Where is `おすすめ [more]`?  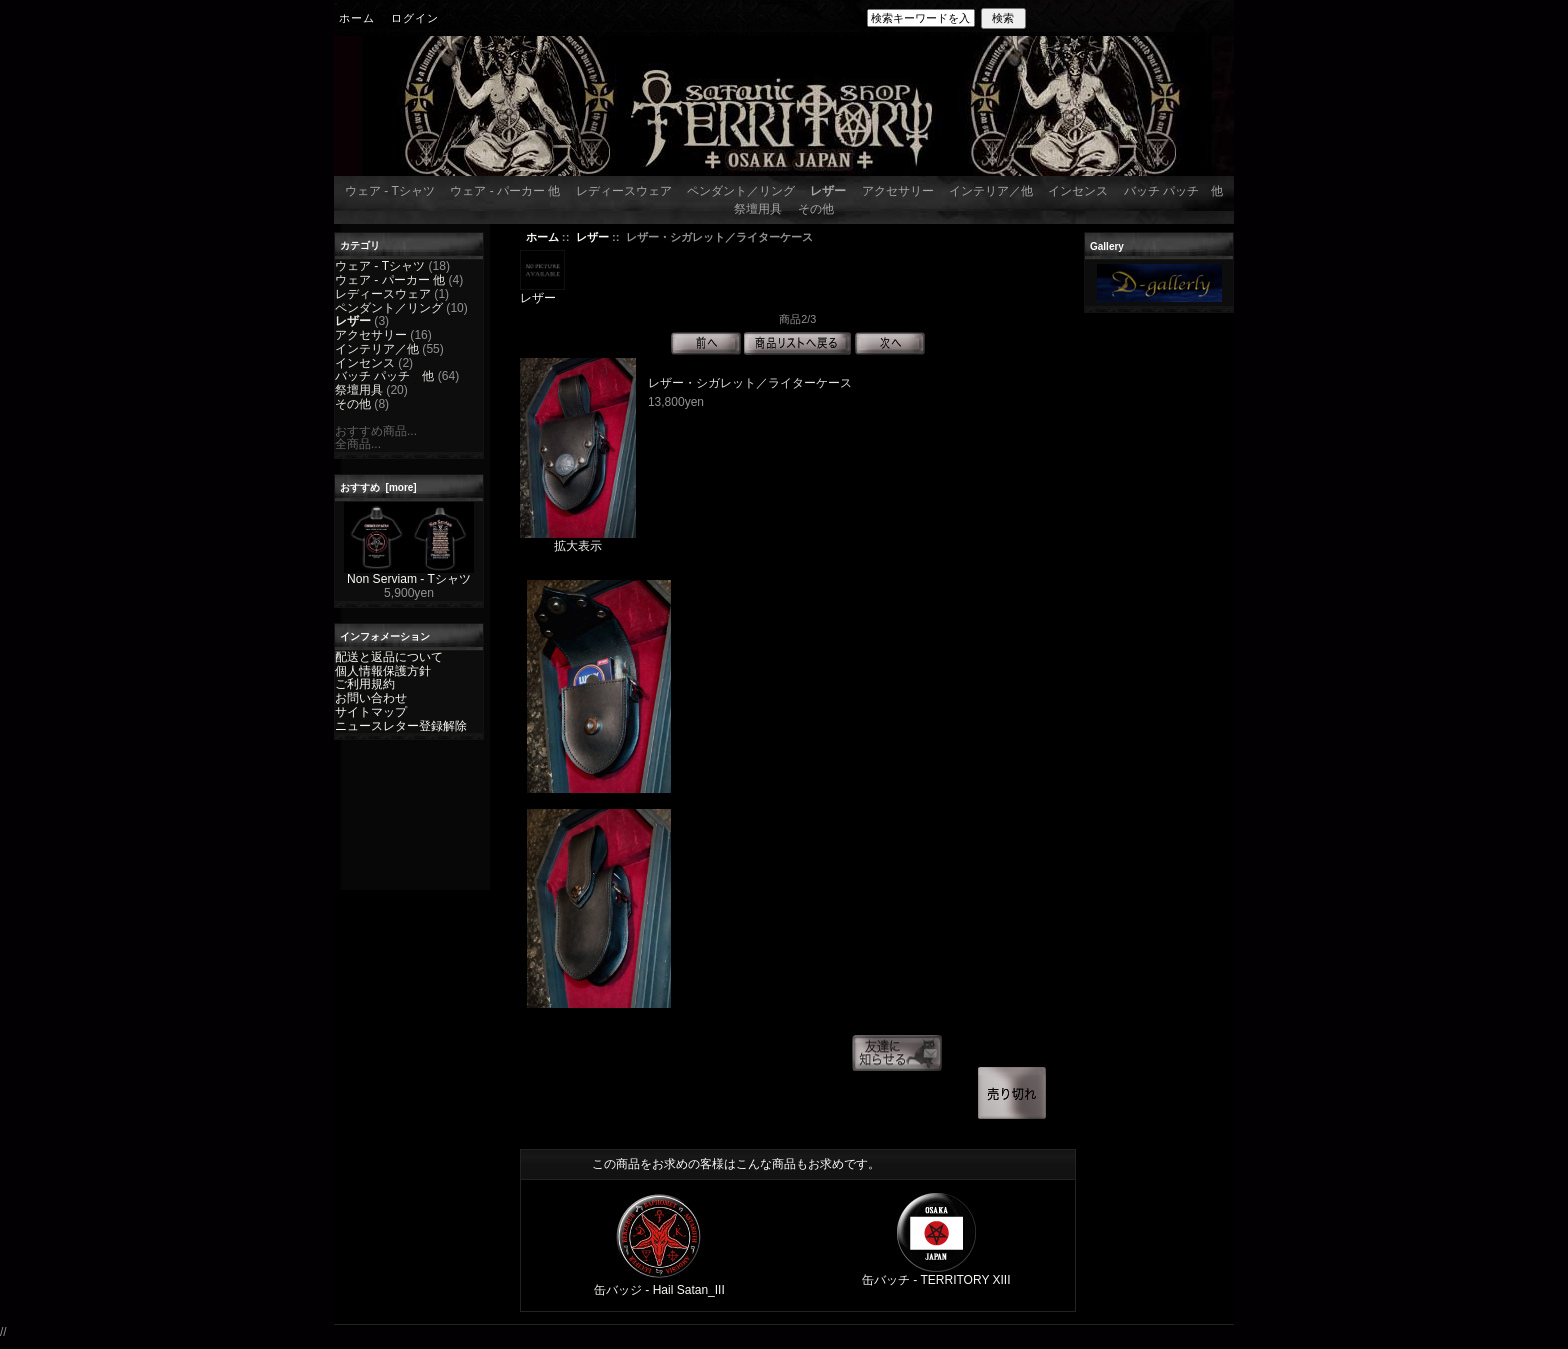 おすすめ [more] is located at coordinates (378, 487).